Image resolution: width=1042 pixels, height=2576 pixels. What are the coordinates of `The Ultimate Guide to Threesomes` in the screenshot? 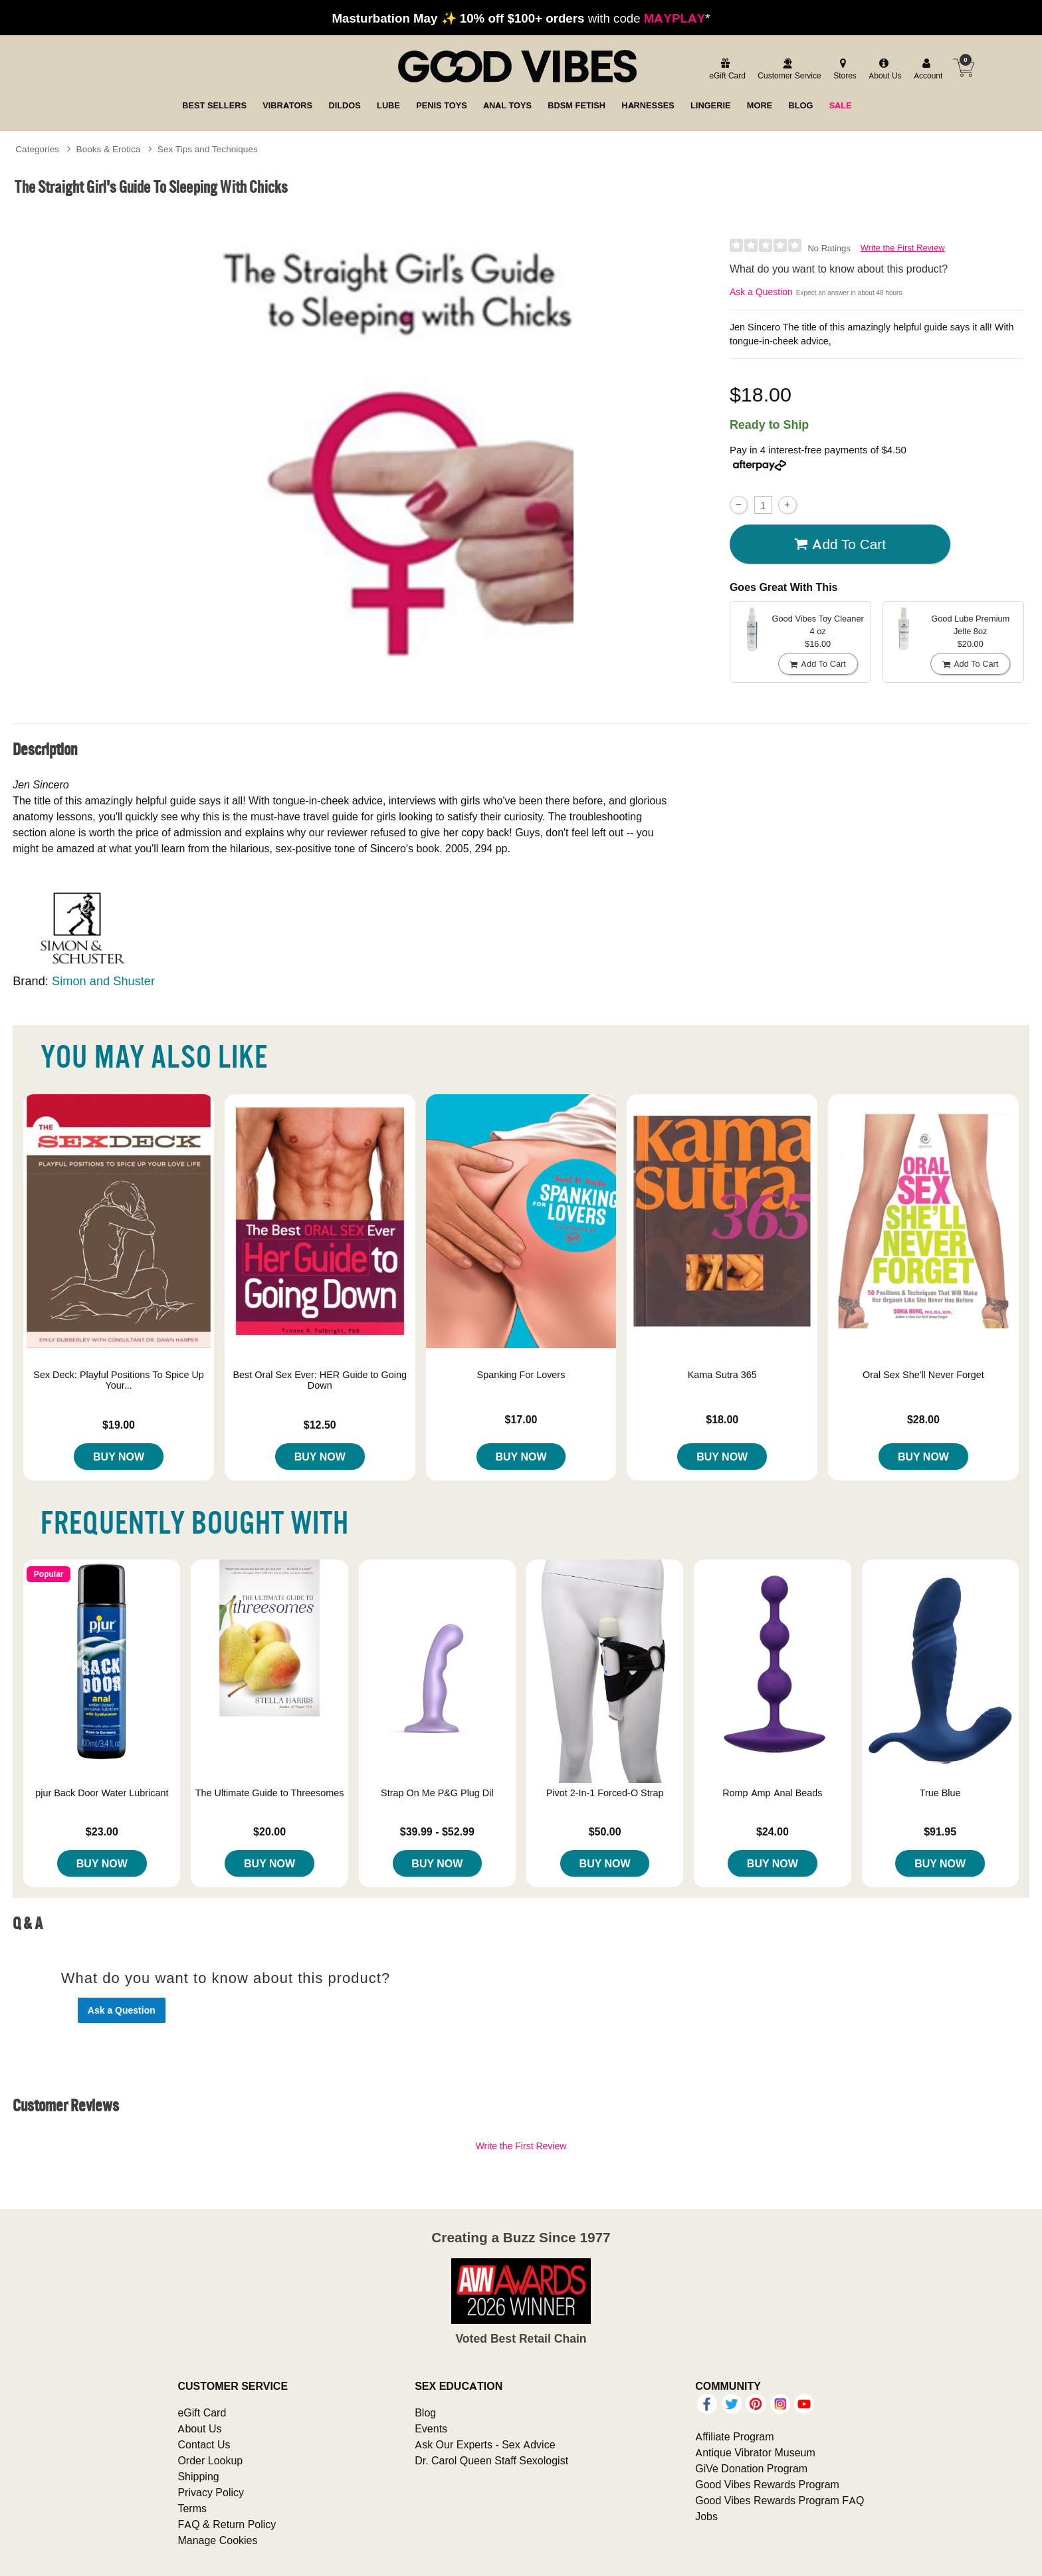 It's located at (269, 1793).